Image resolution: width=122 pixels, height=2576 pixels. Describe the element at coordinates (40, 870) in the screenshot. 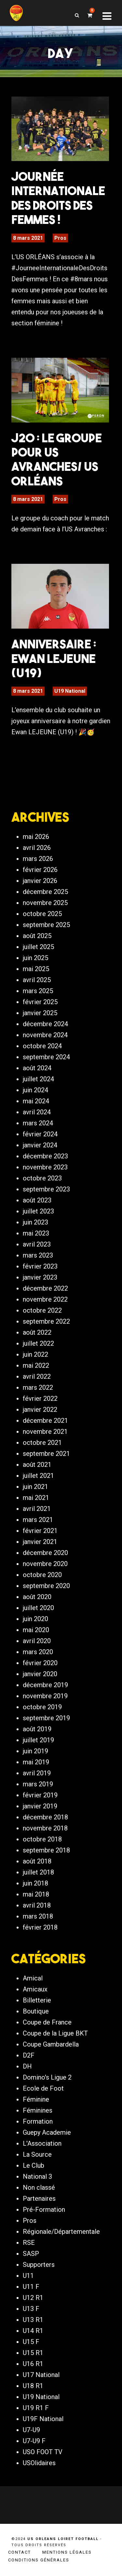

I see `février 2026` at that location.